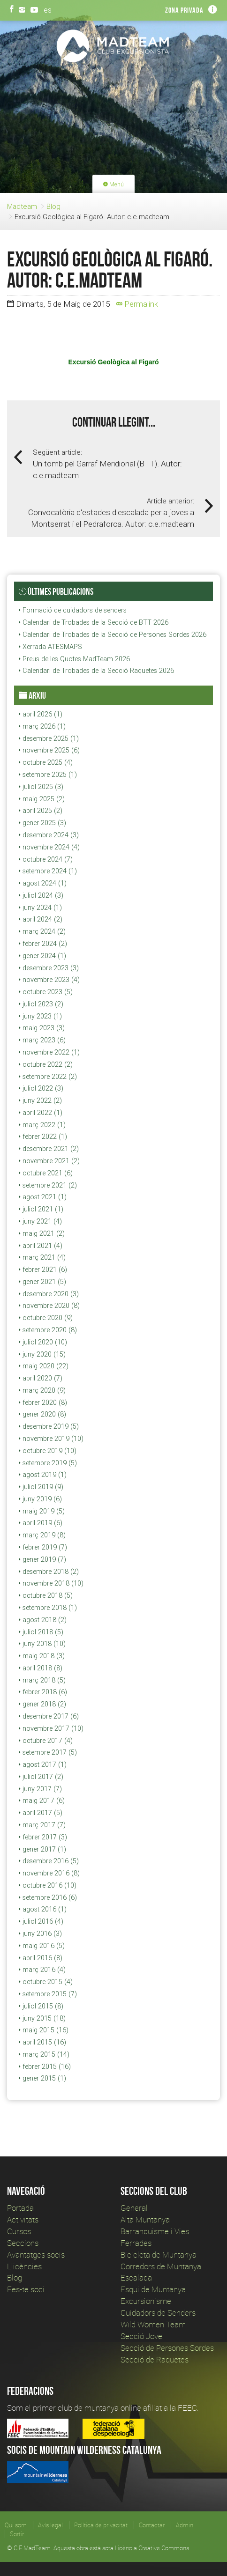 This screenshot has height=2576, width=227. I want to click on gener 2015 (1), so click(42, 2078).